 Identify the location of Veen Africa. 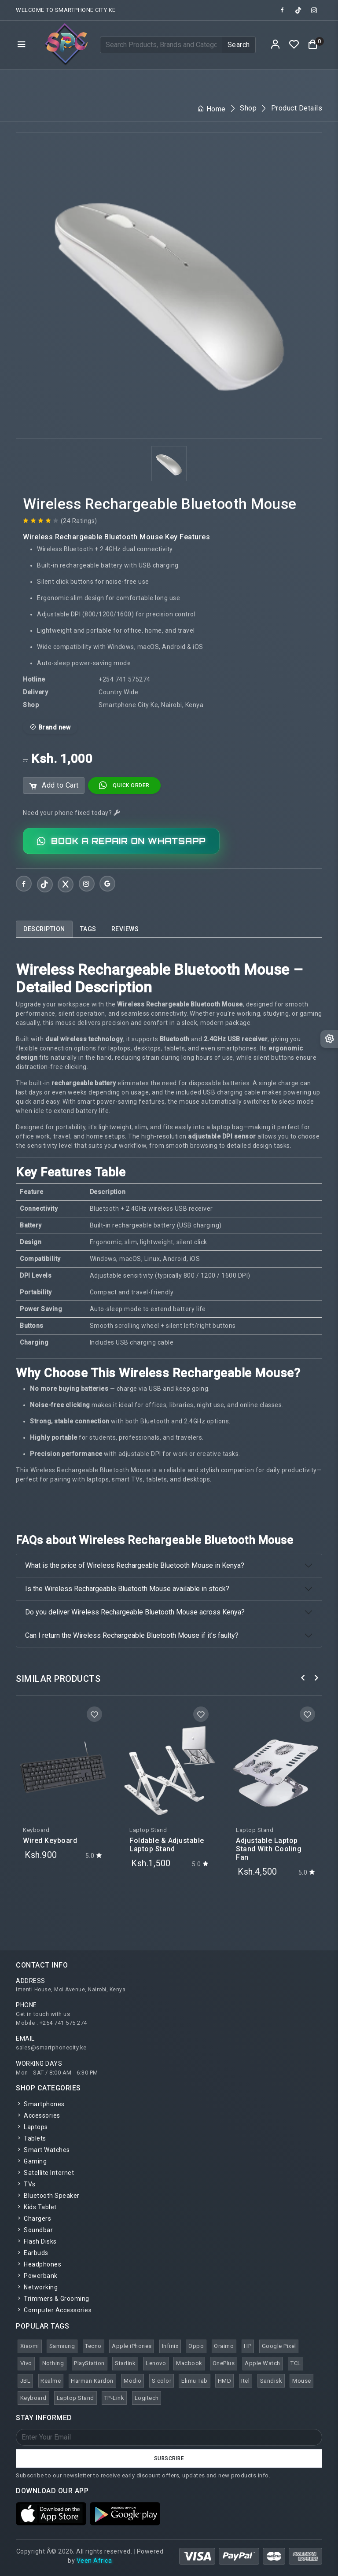
(94, 2560).